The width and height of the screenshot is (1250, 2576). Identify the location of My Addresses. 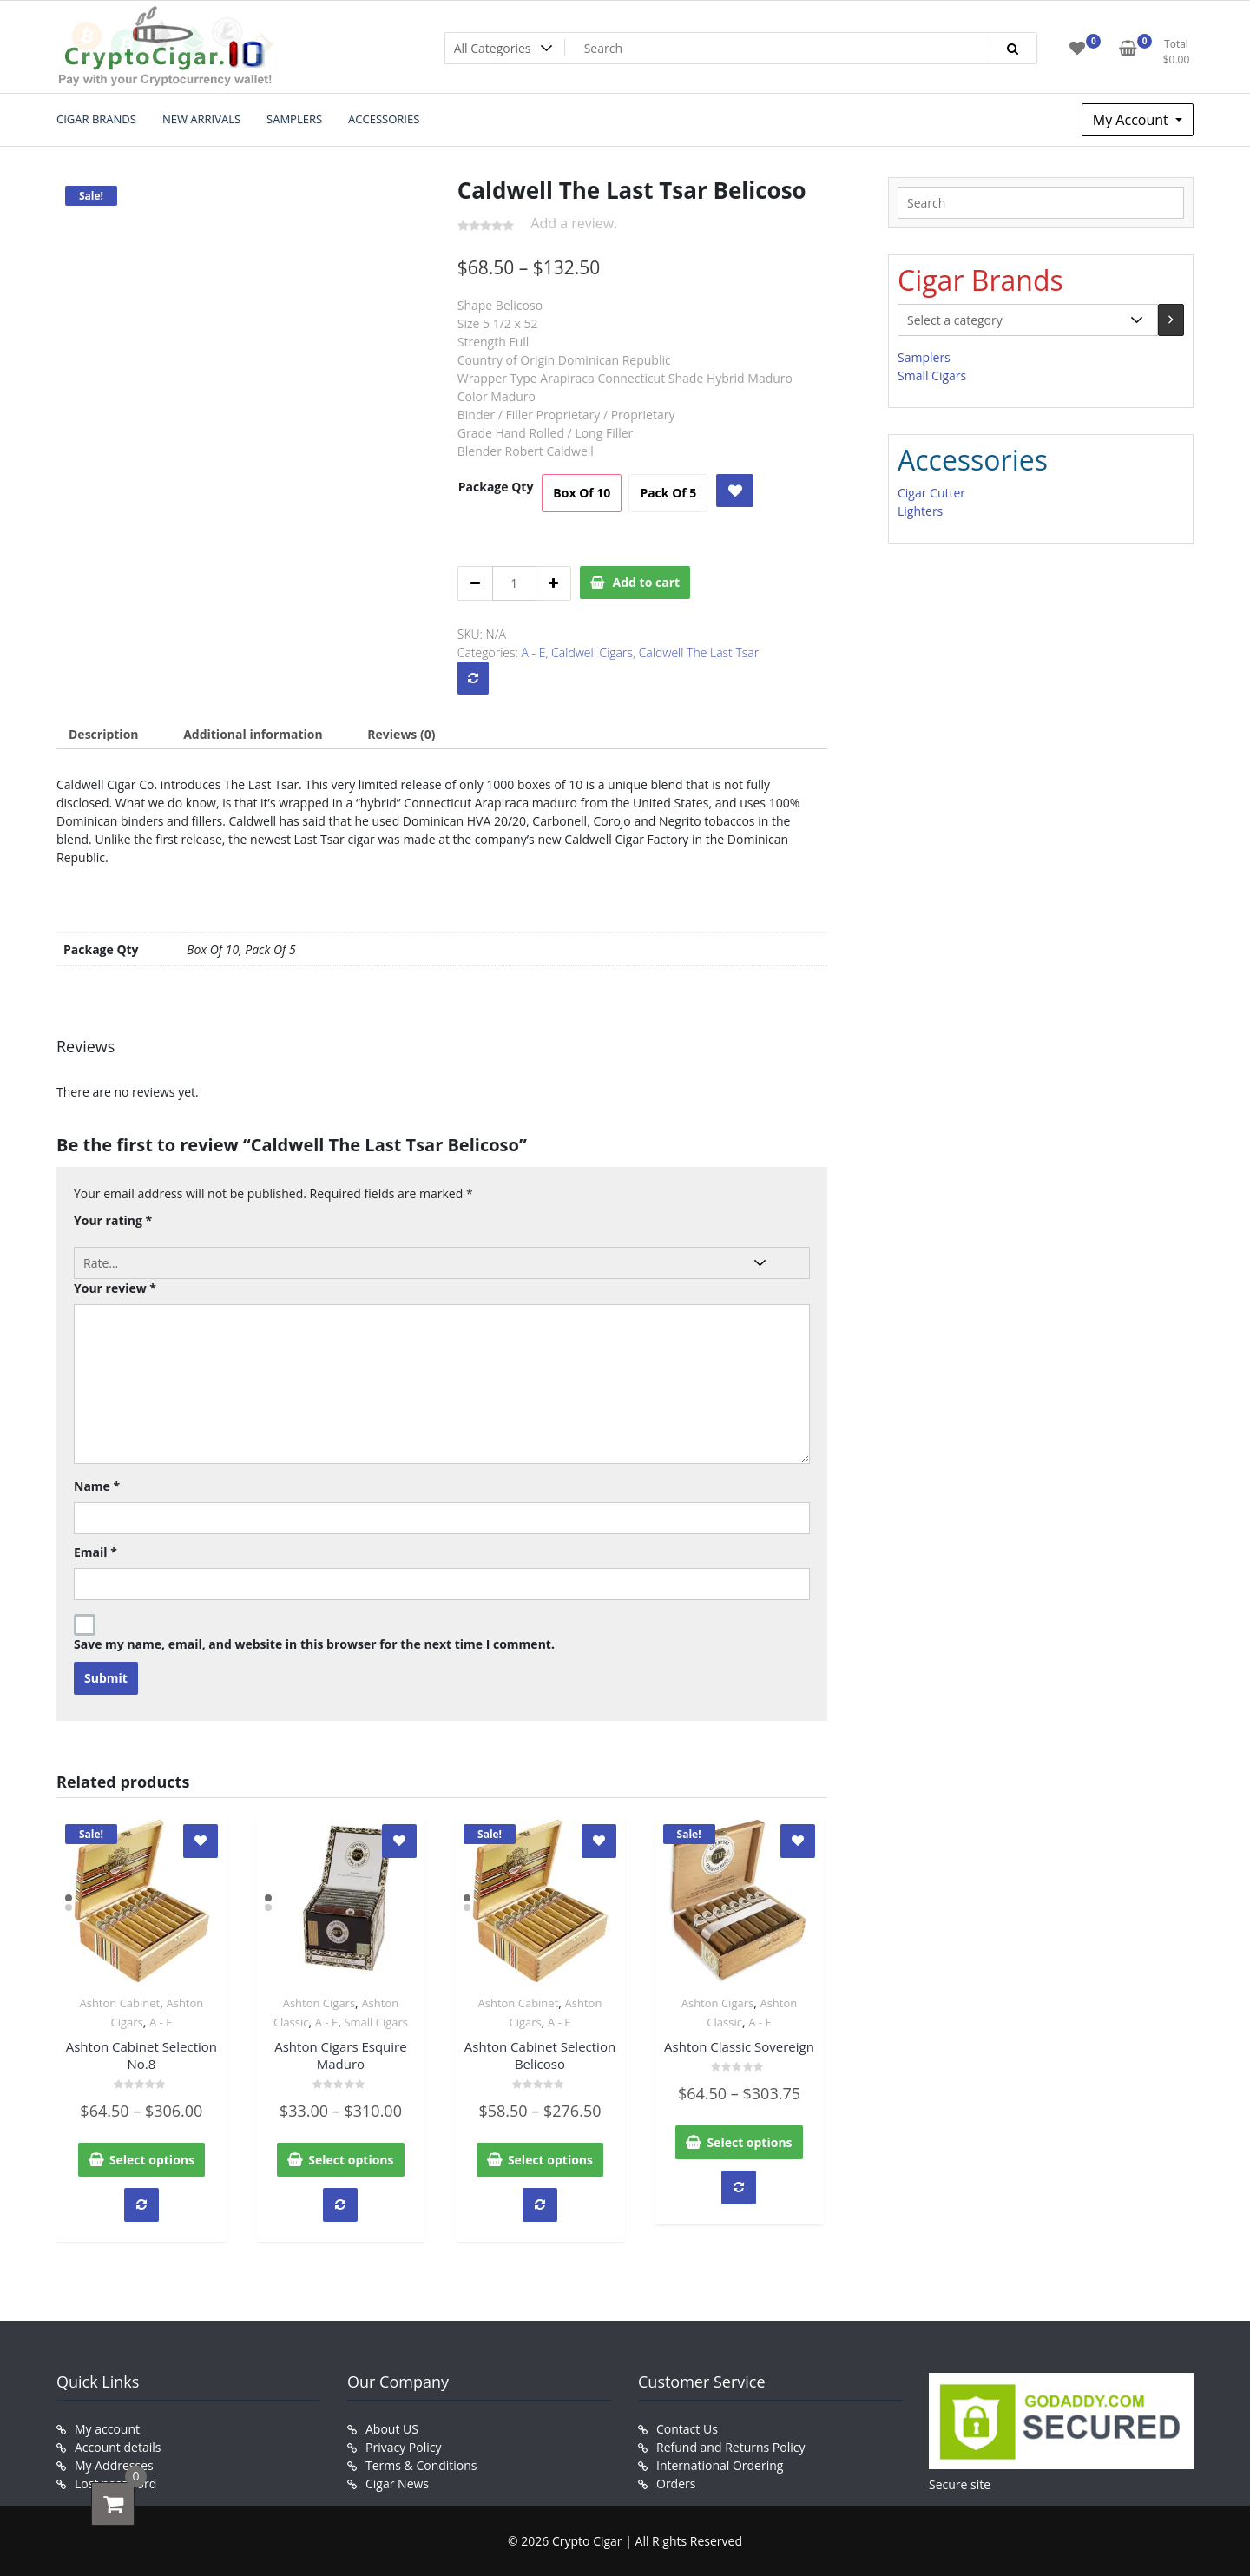
(114, 2465).